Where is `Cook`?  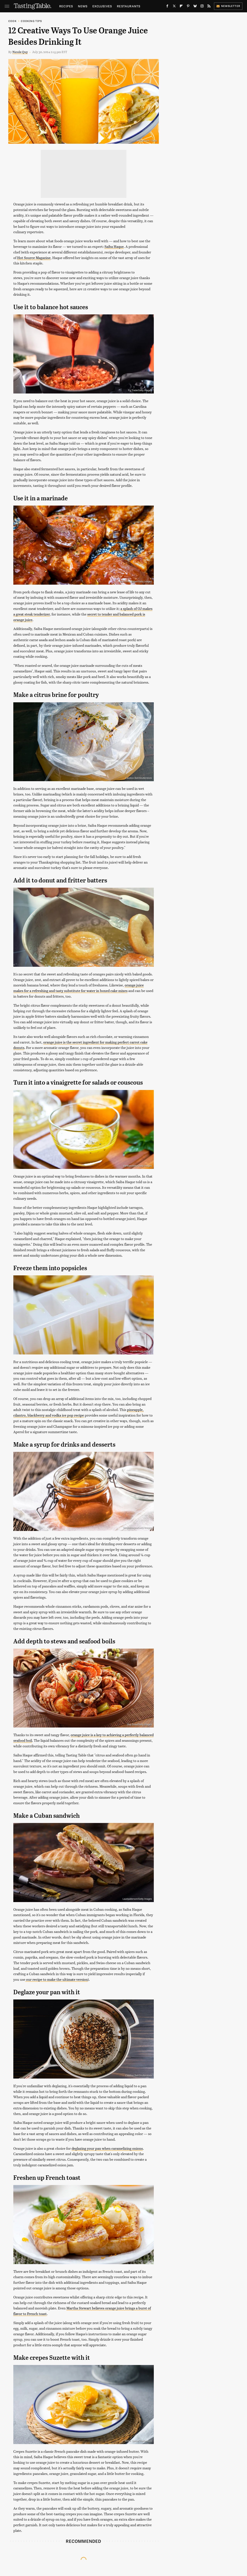
Cook is located at coordinates (12, 21).